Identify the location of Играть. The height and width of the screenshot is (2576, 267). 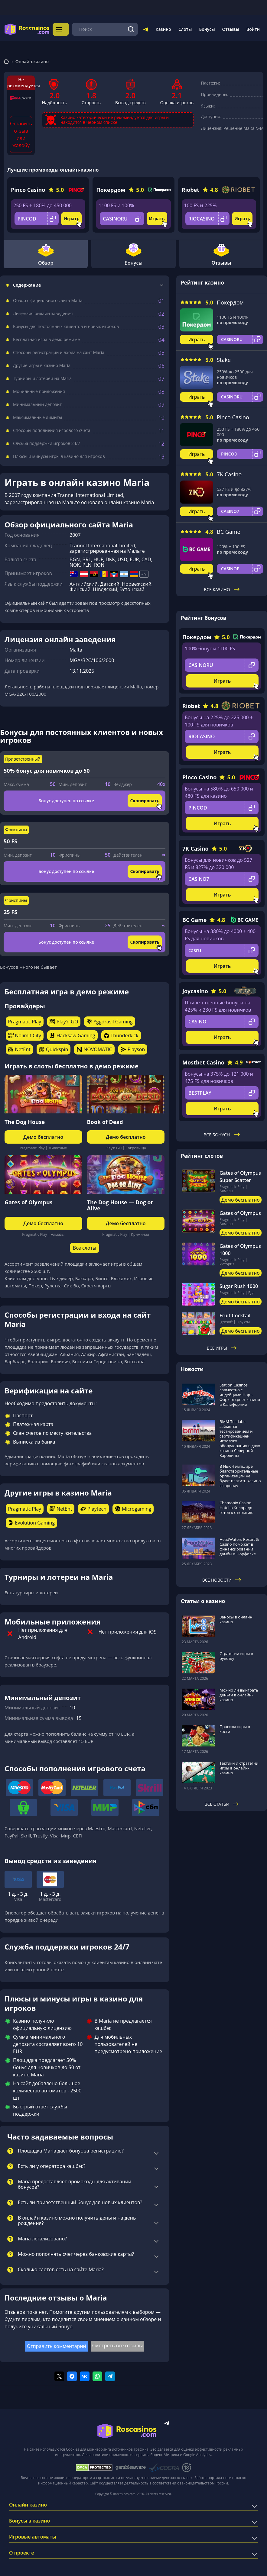
(71, 217).